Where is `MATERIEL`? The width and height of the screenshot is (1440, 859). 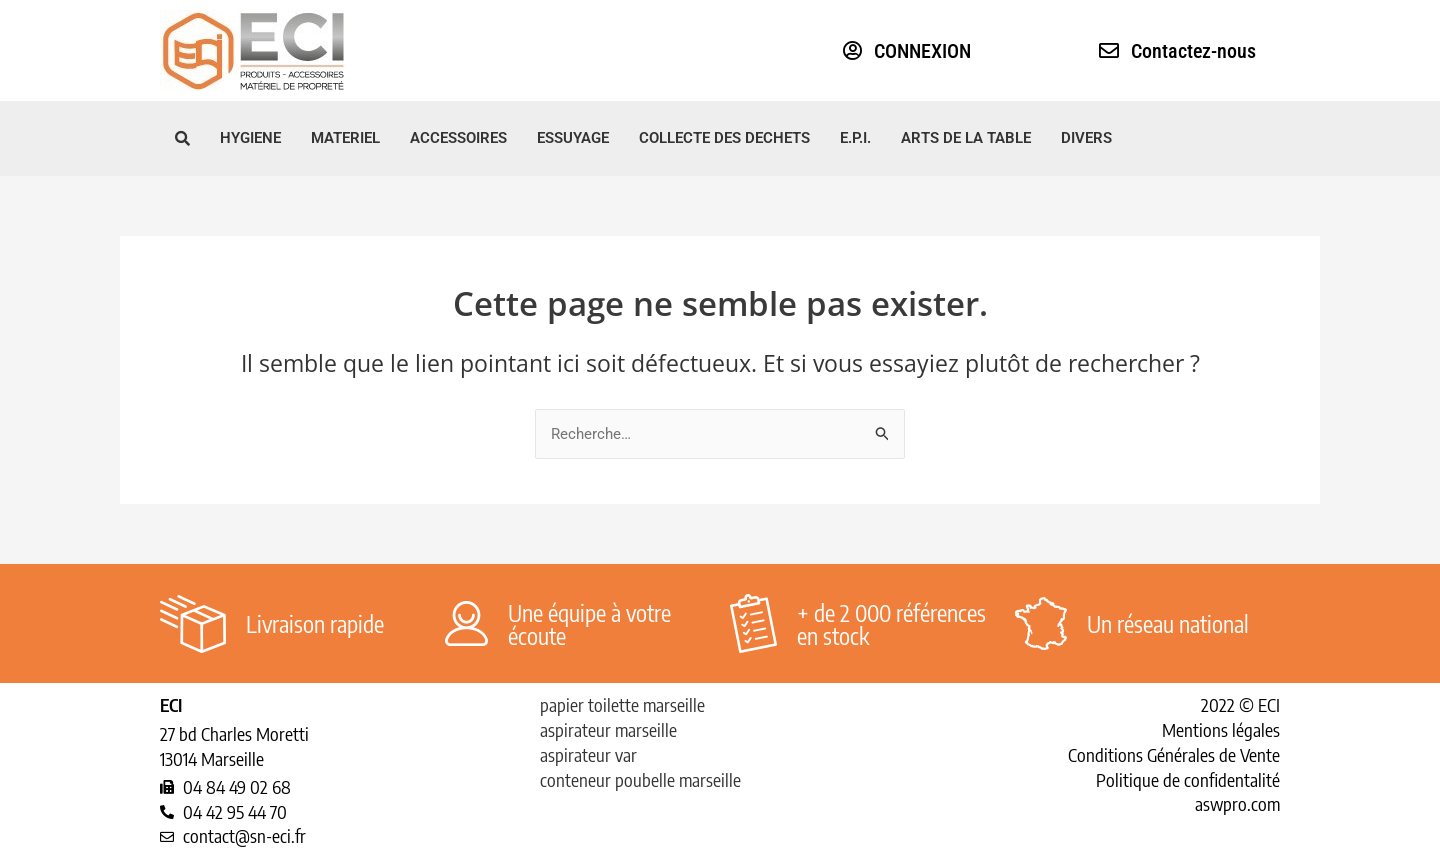
MATERIEL is located at coordinates (345, 138).